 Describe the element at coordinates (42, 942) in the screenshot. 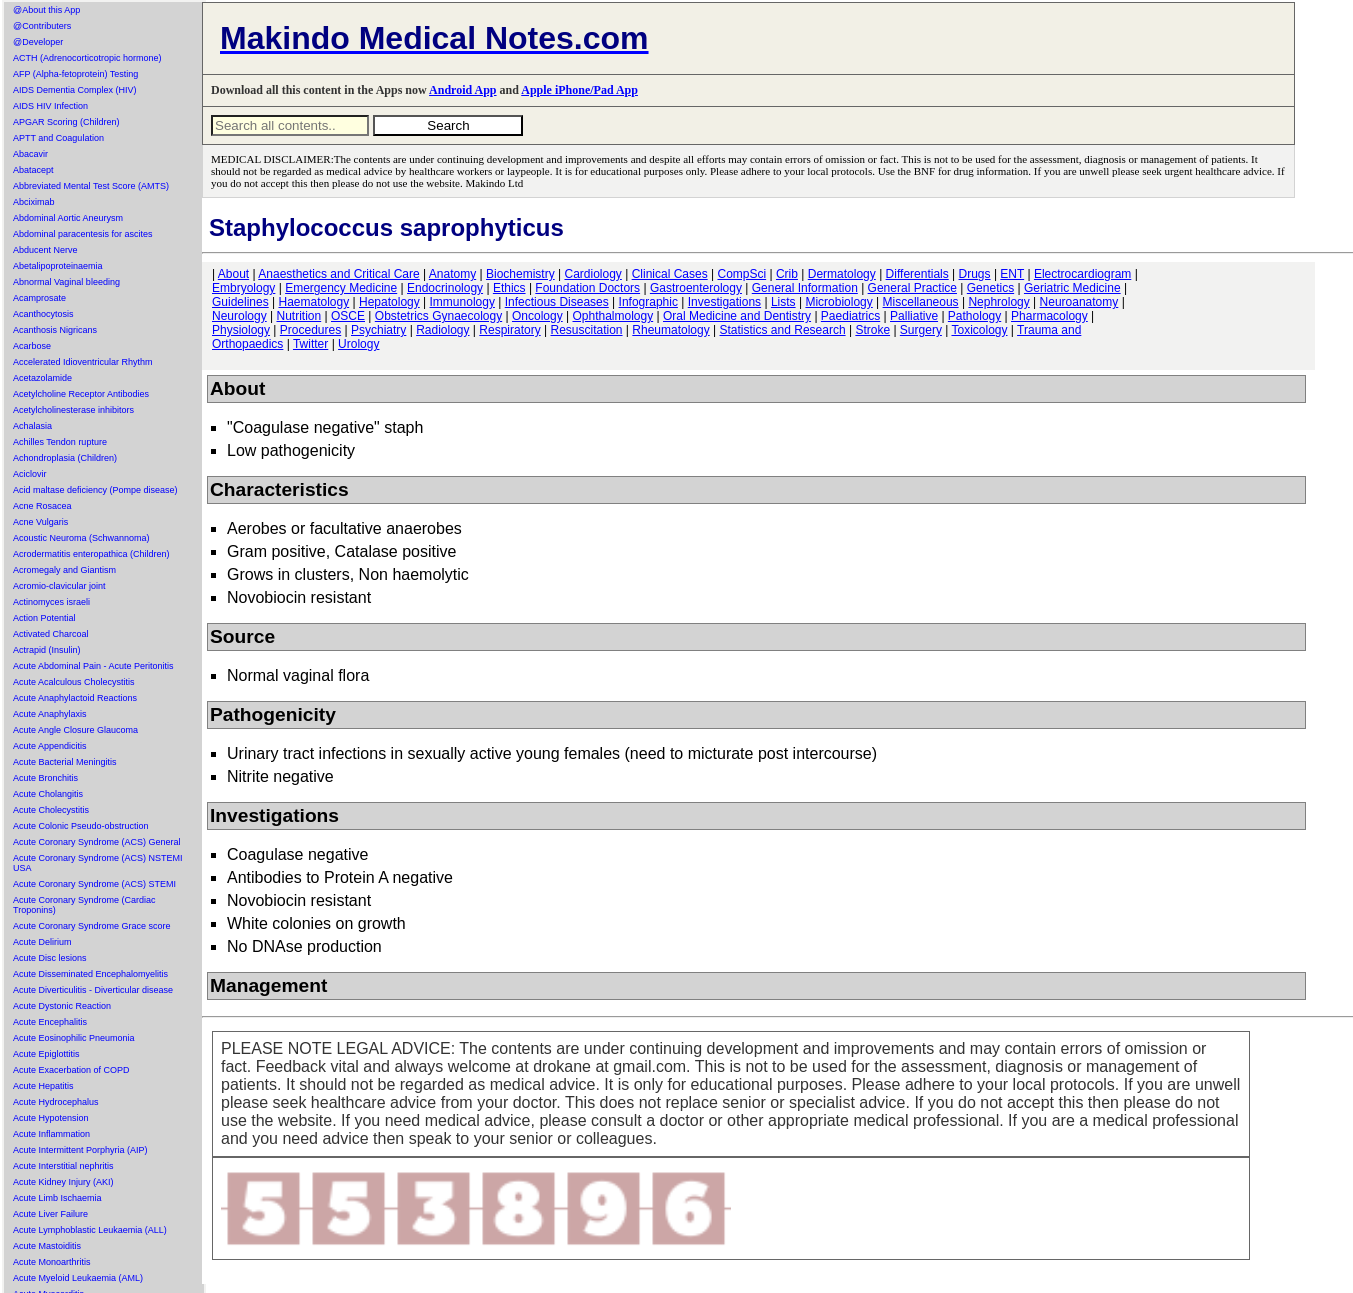

I see `Acute Delirium` at that location.